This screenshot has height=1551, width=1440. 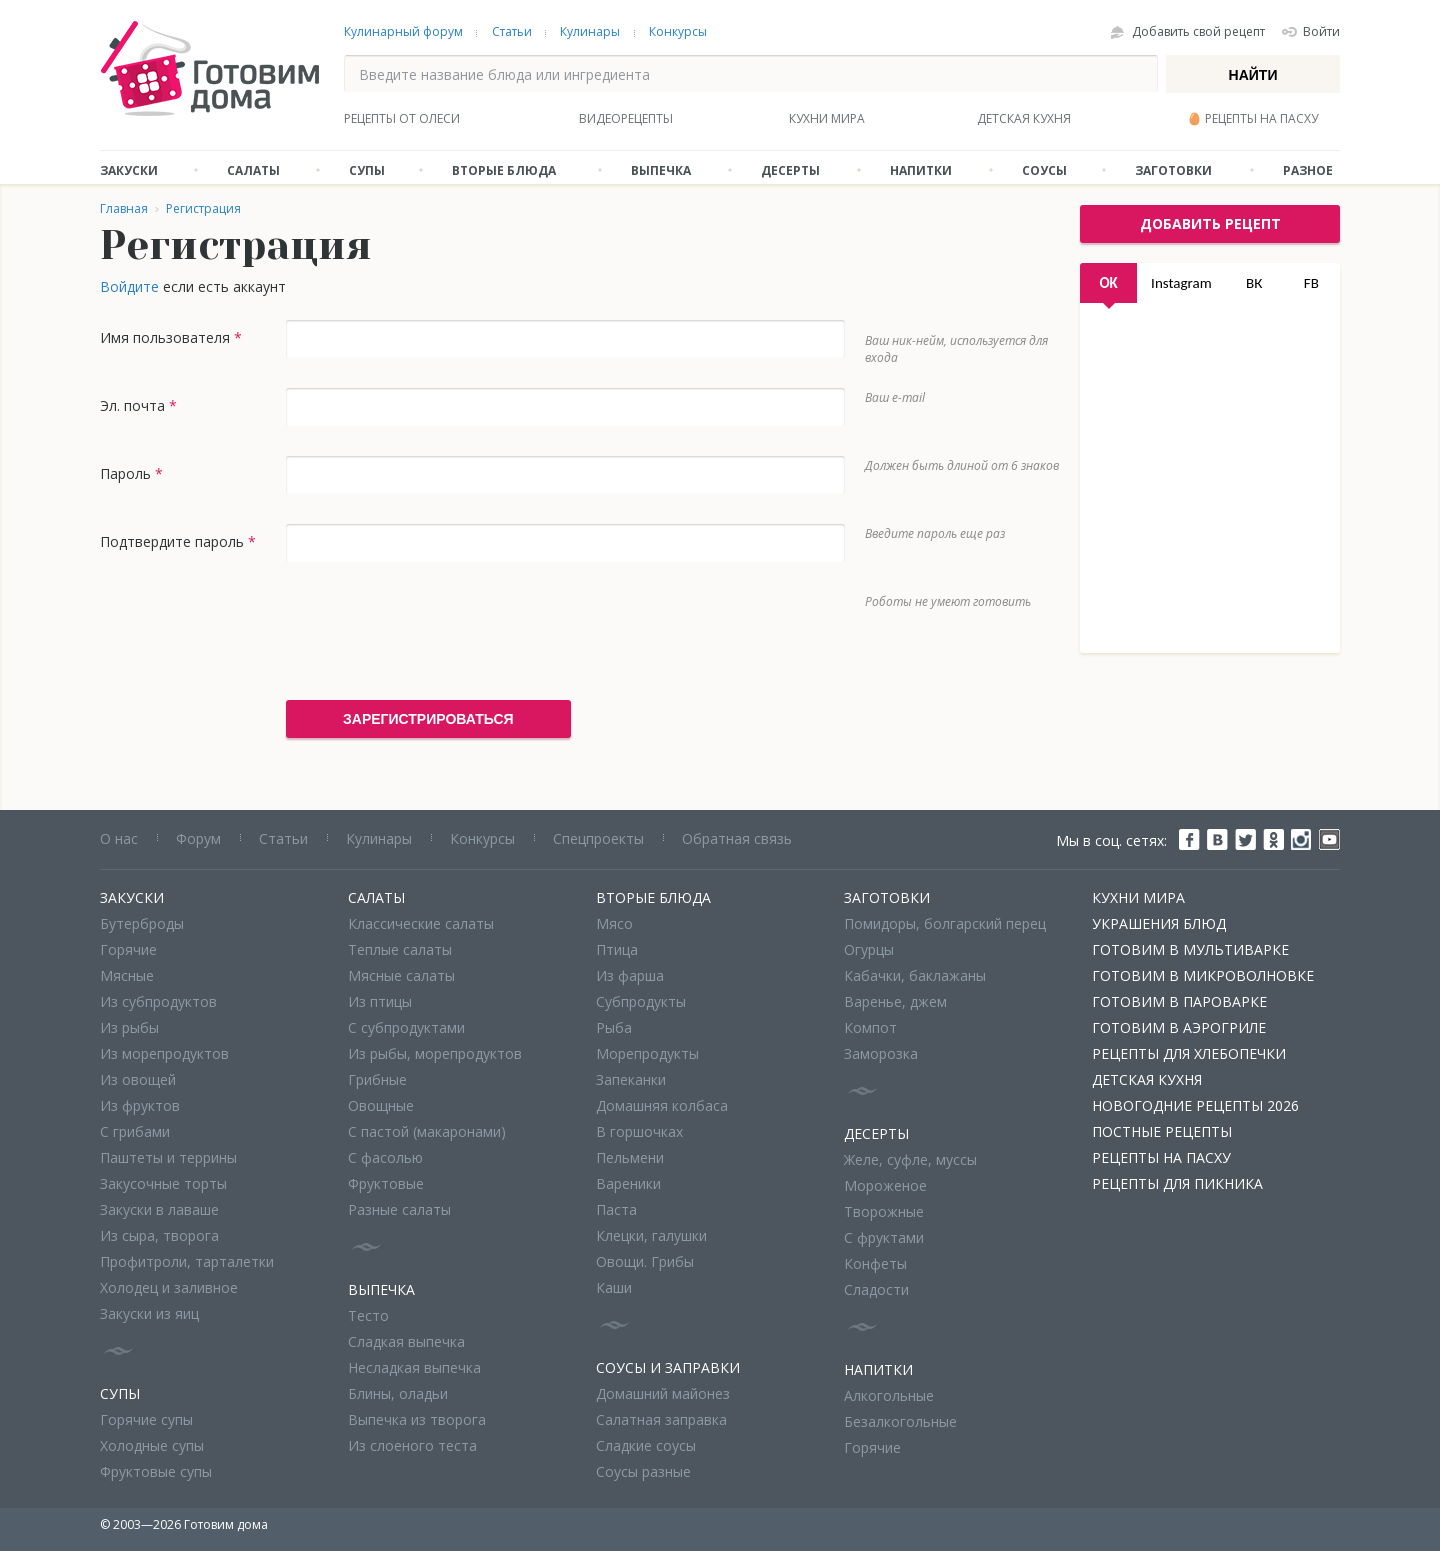 What do you see at coordinates (915, 975) in the screenshot?
I see `Кабачки, баклажаны` at bounding box center [915, 975].